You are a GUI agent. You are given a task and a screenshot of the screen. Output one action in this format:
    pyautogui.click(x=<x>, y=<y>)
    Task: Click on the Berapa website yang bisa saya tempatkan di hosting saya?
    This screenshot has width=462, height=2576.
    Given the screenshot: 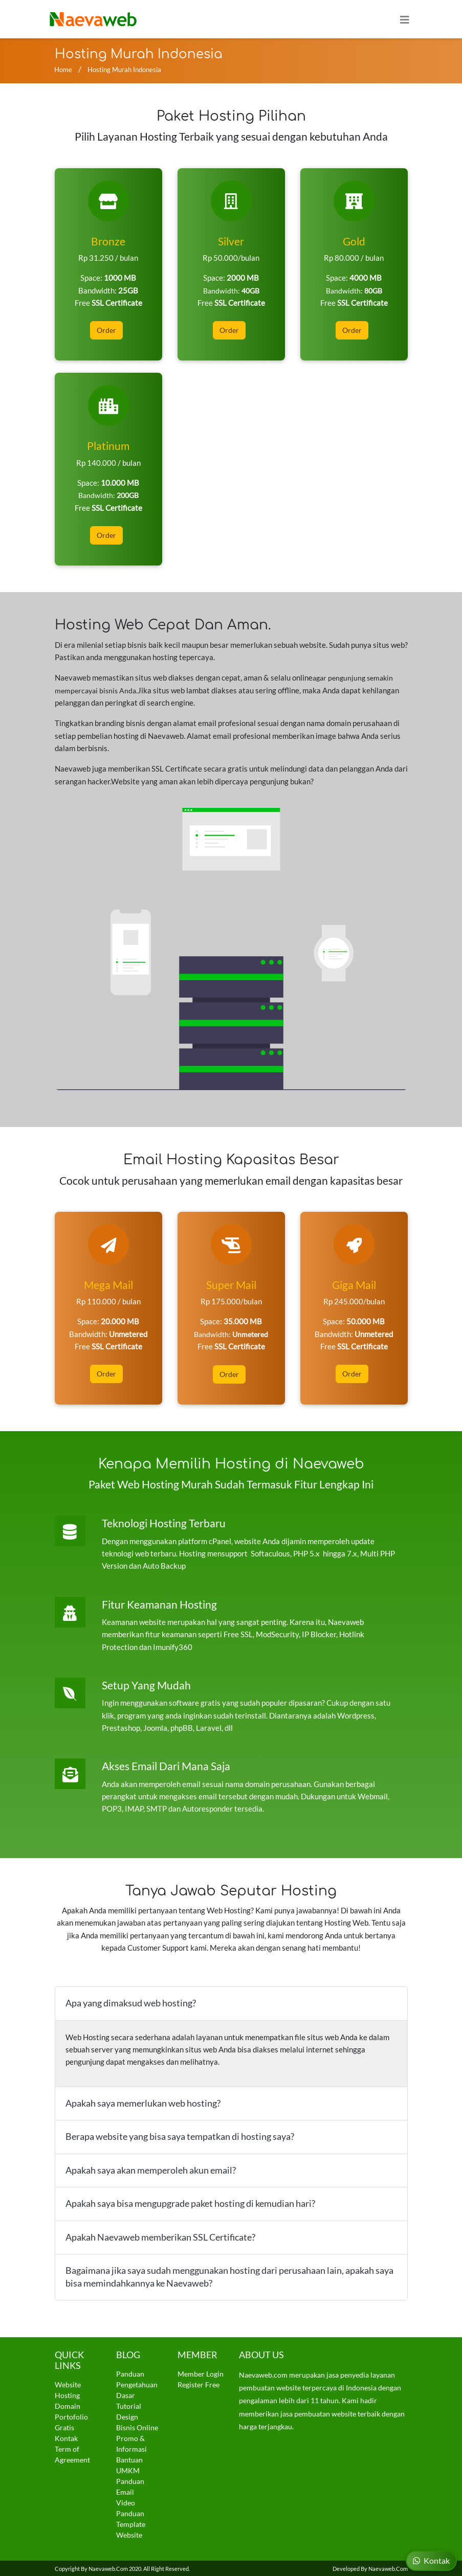 What is the action you would take?
    pyautogui.click(x=179, y=2135)
    